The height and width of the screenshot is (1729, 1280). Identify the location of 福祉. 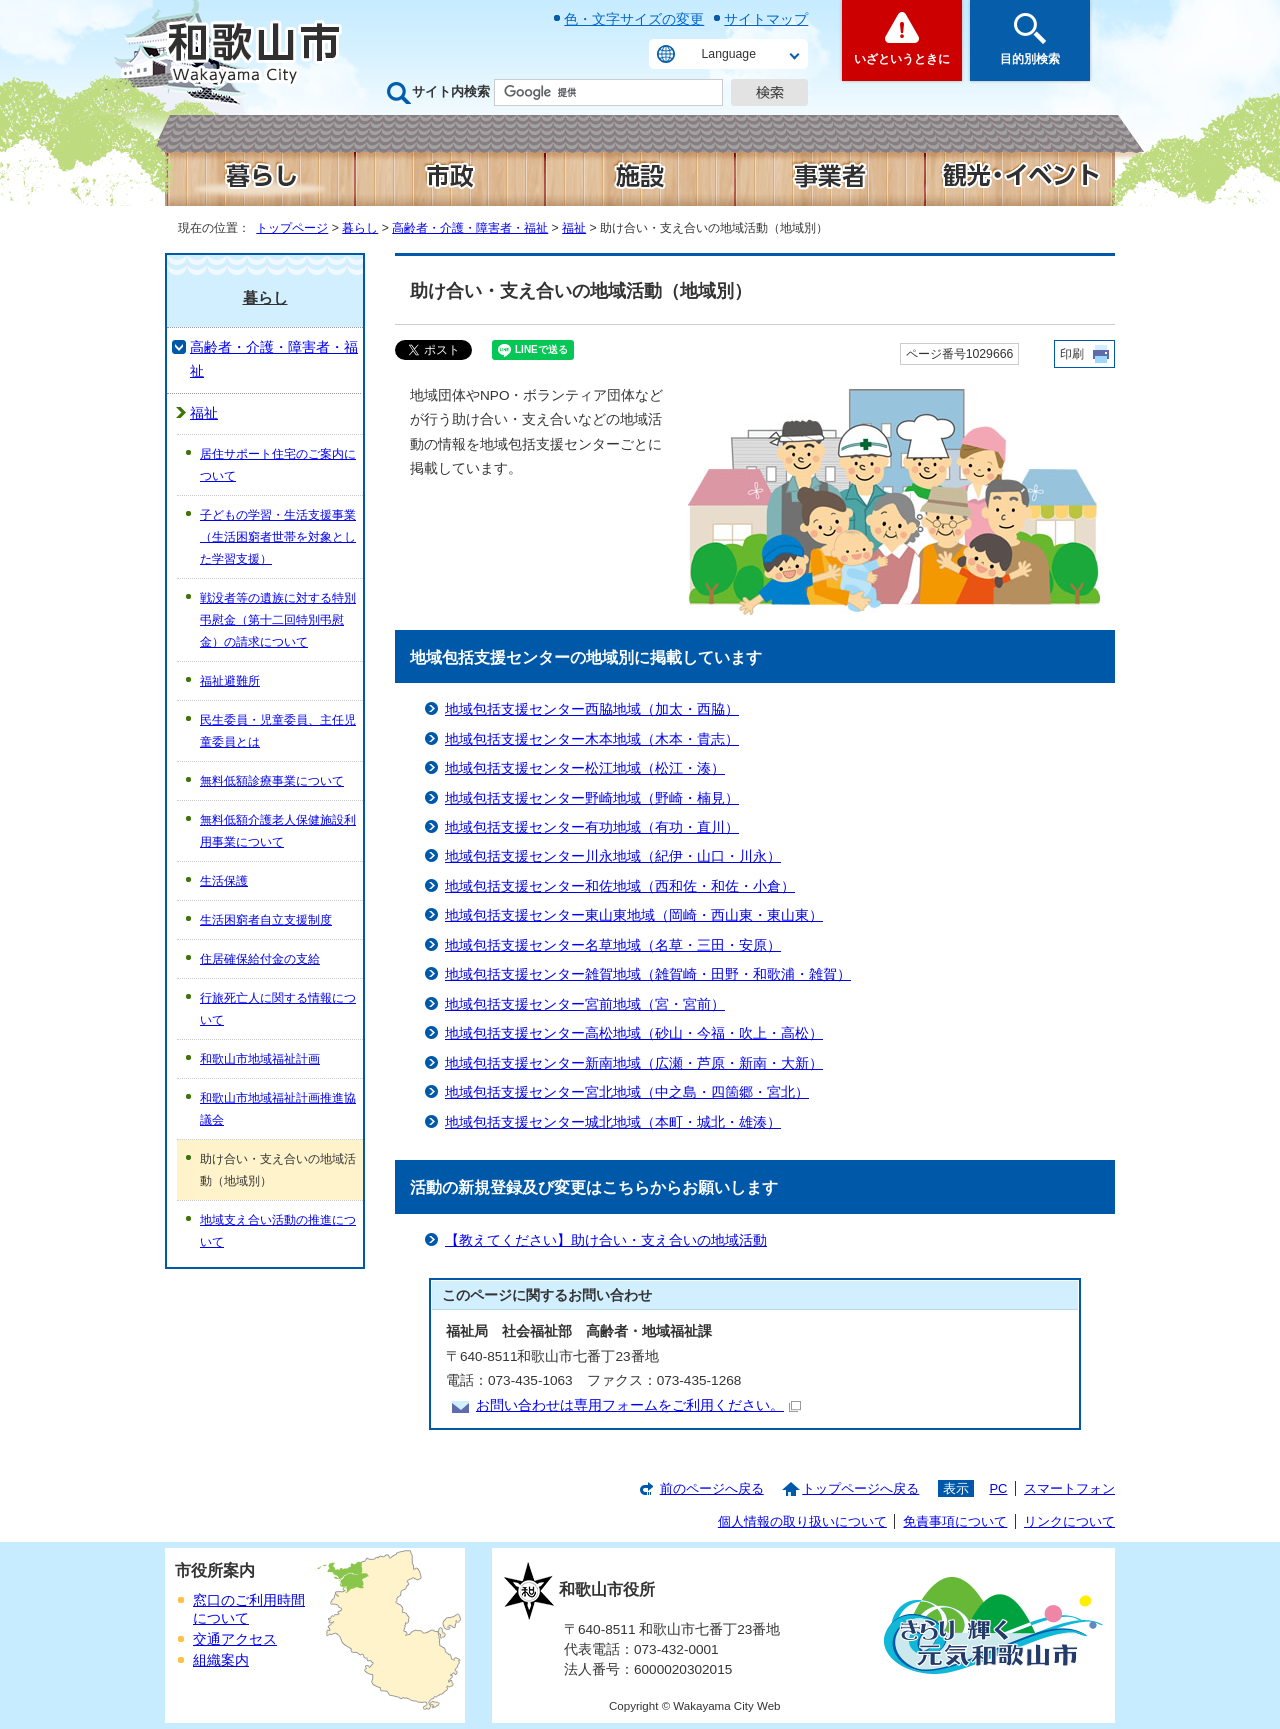
(574, 228).